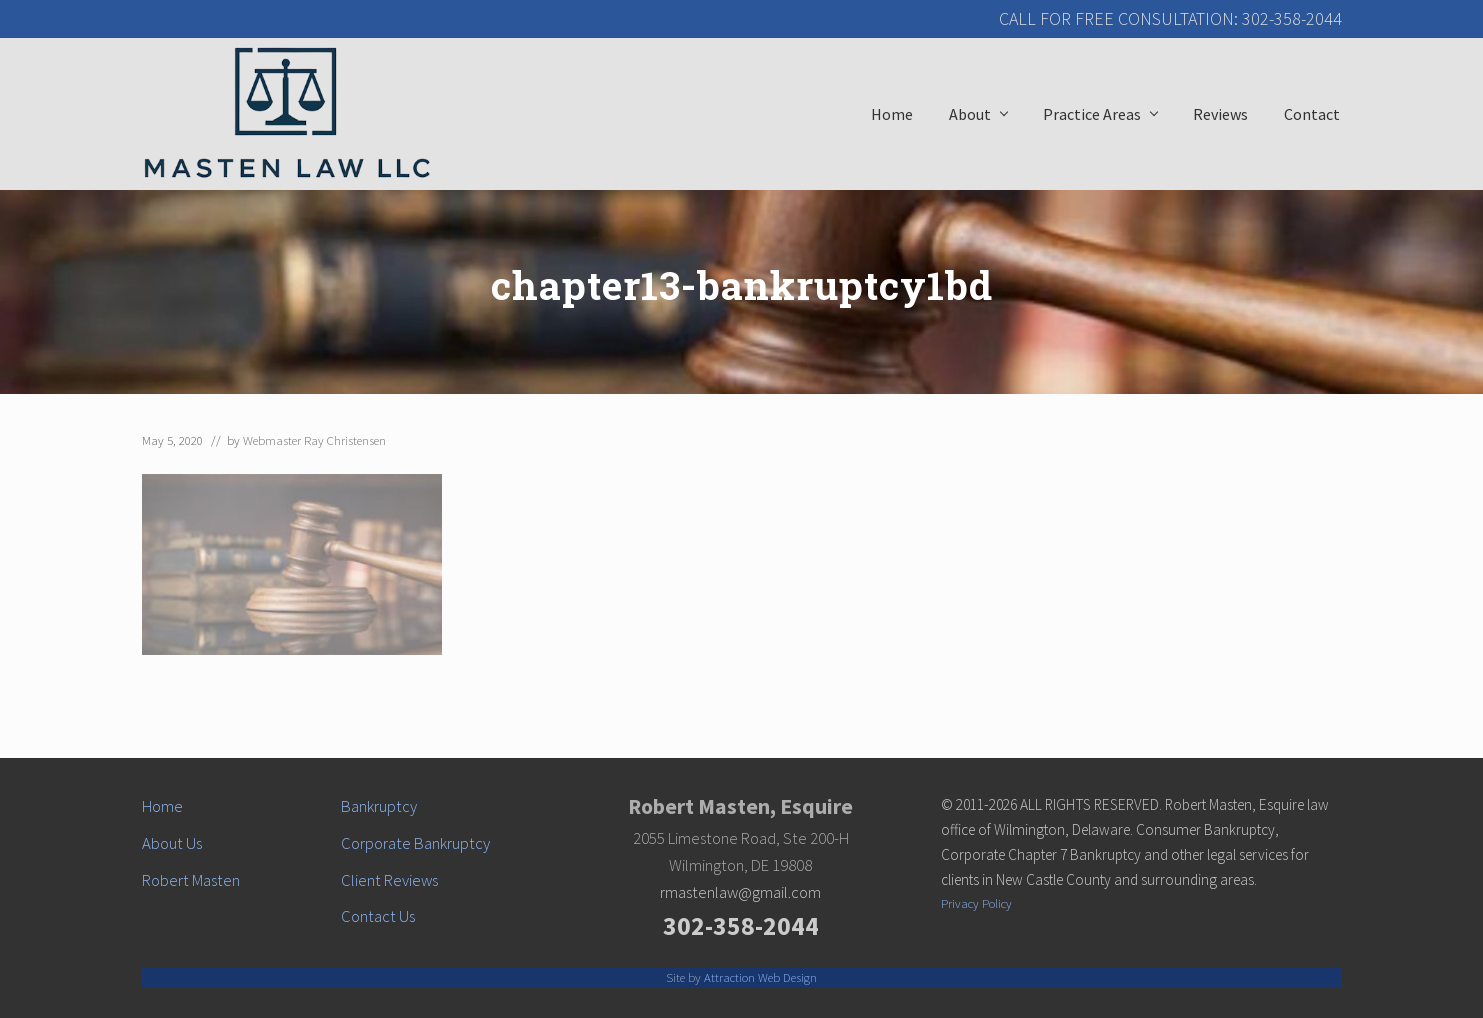 Image resolution: width=1483 pixels, height=1018 pixels. What do you see at coordinates (389, 880) in the screenshot?
I see `Client Reviews` at bounding box center [389, 880].